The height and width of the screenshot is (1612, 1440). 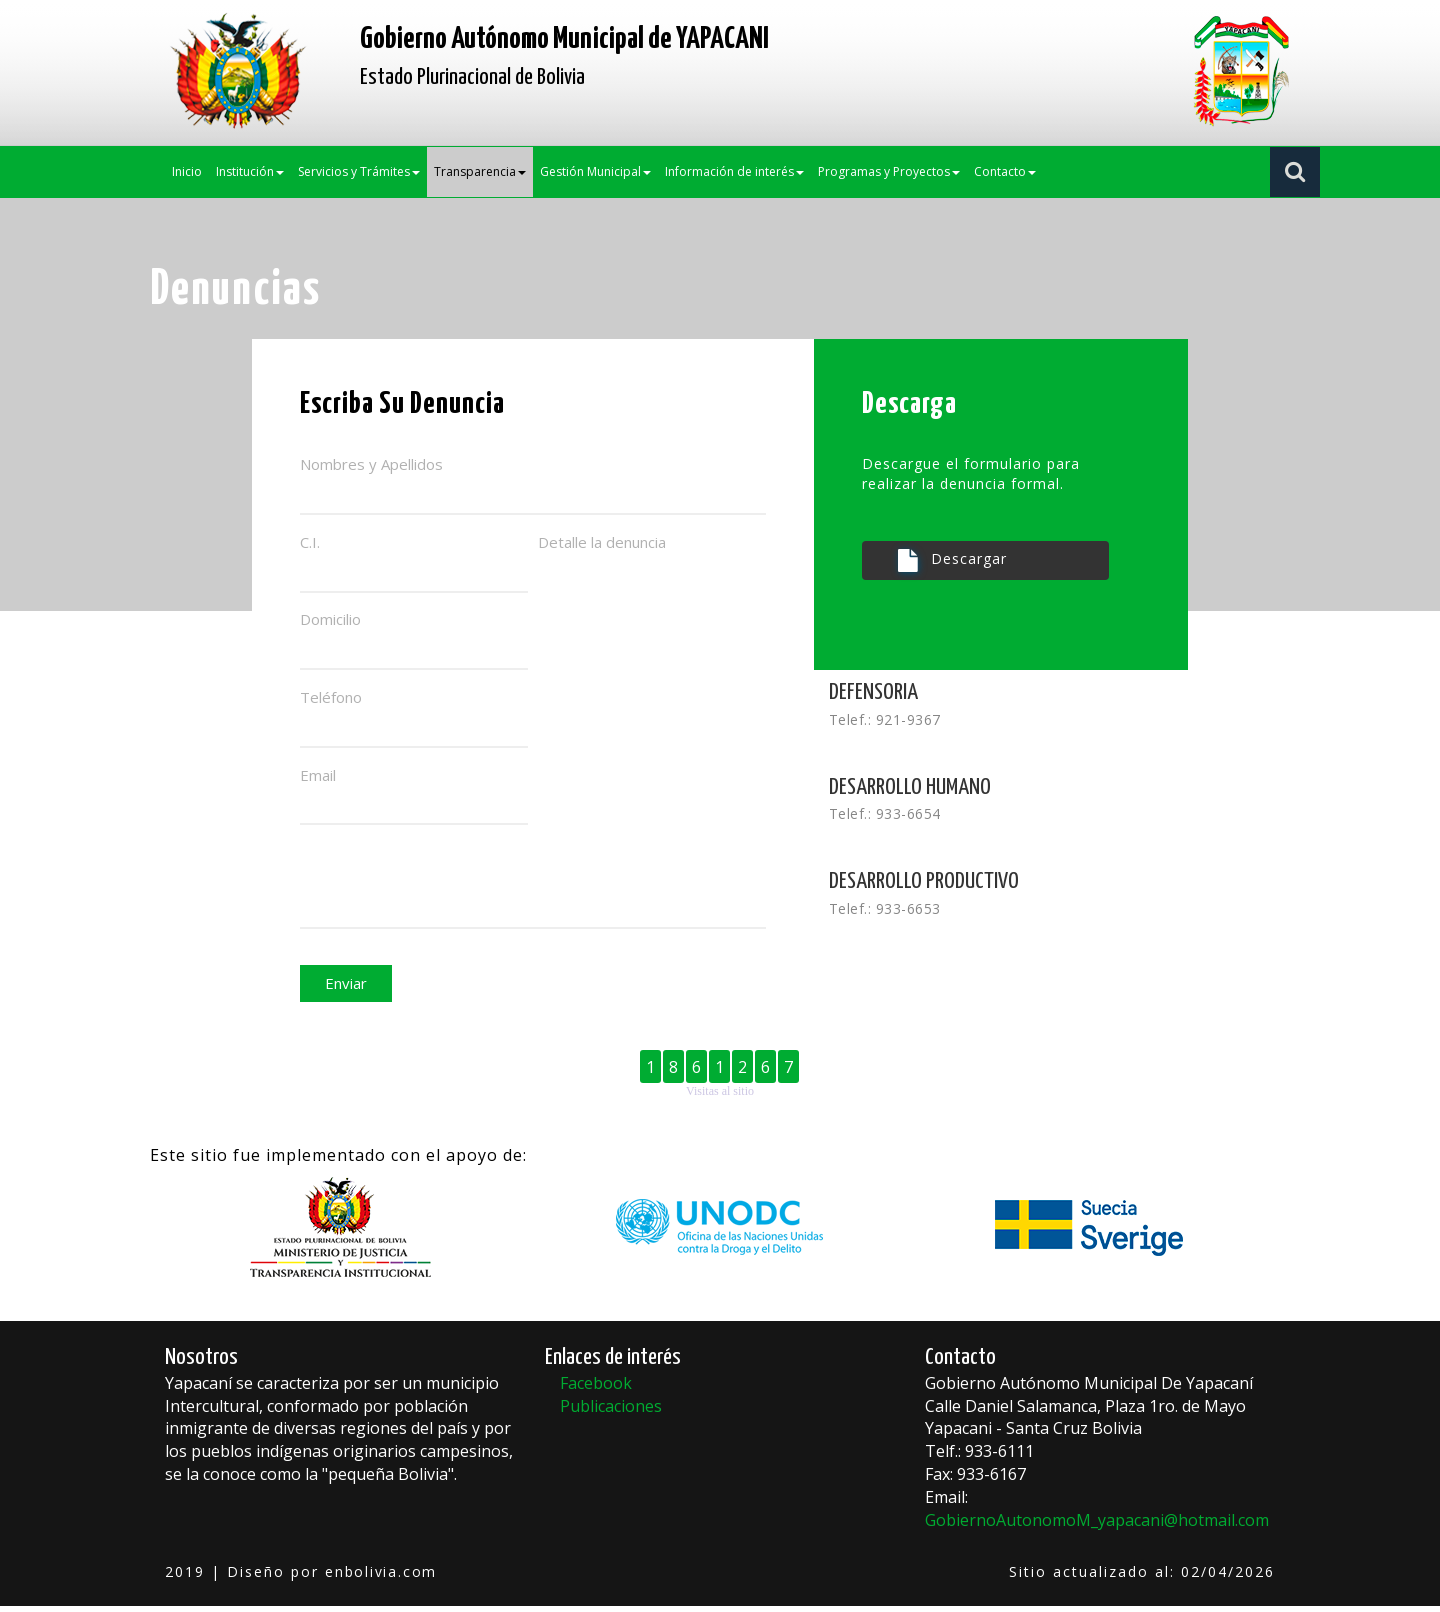 I want to click on Contacto, so click(x=1005, y=171).